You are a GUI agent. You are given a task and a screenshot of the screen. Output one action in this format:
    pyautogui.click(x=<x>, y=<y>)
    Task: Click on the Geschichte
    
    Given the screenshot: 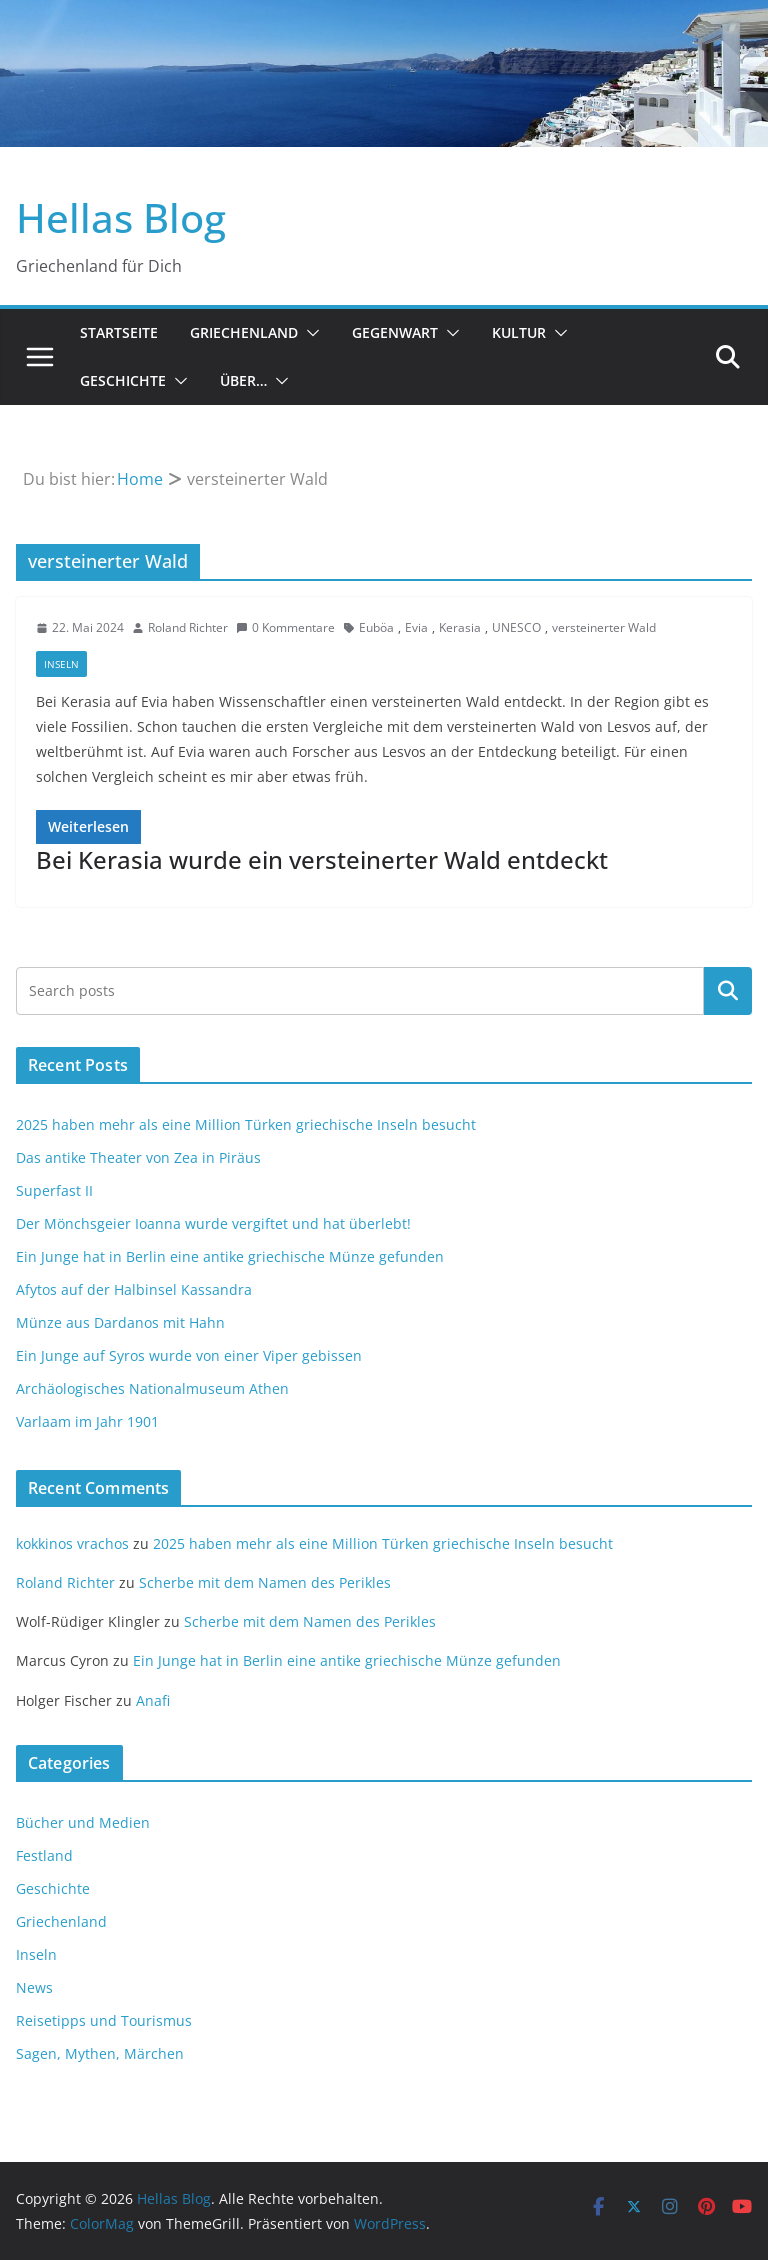 What is the action you would take?
    pyautogui.click(x=123, y=380)
    